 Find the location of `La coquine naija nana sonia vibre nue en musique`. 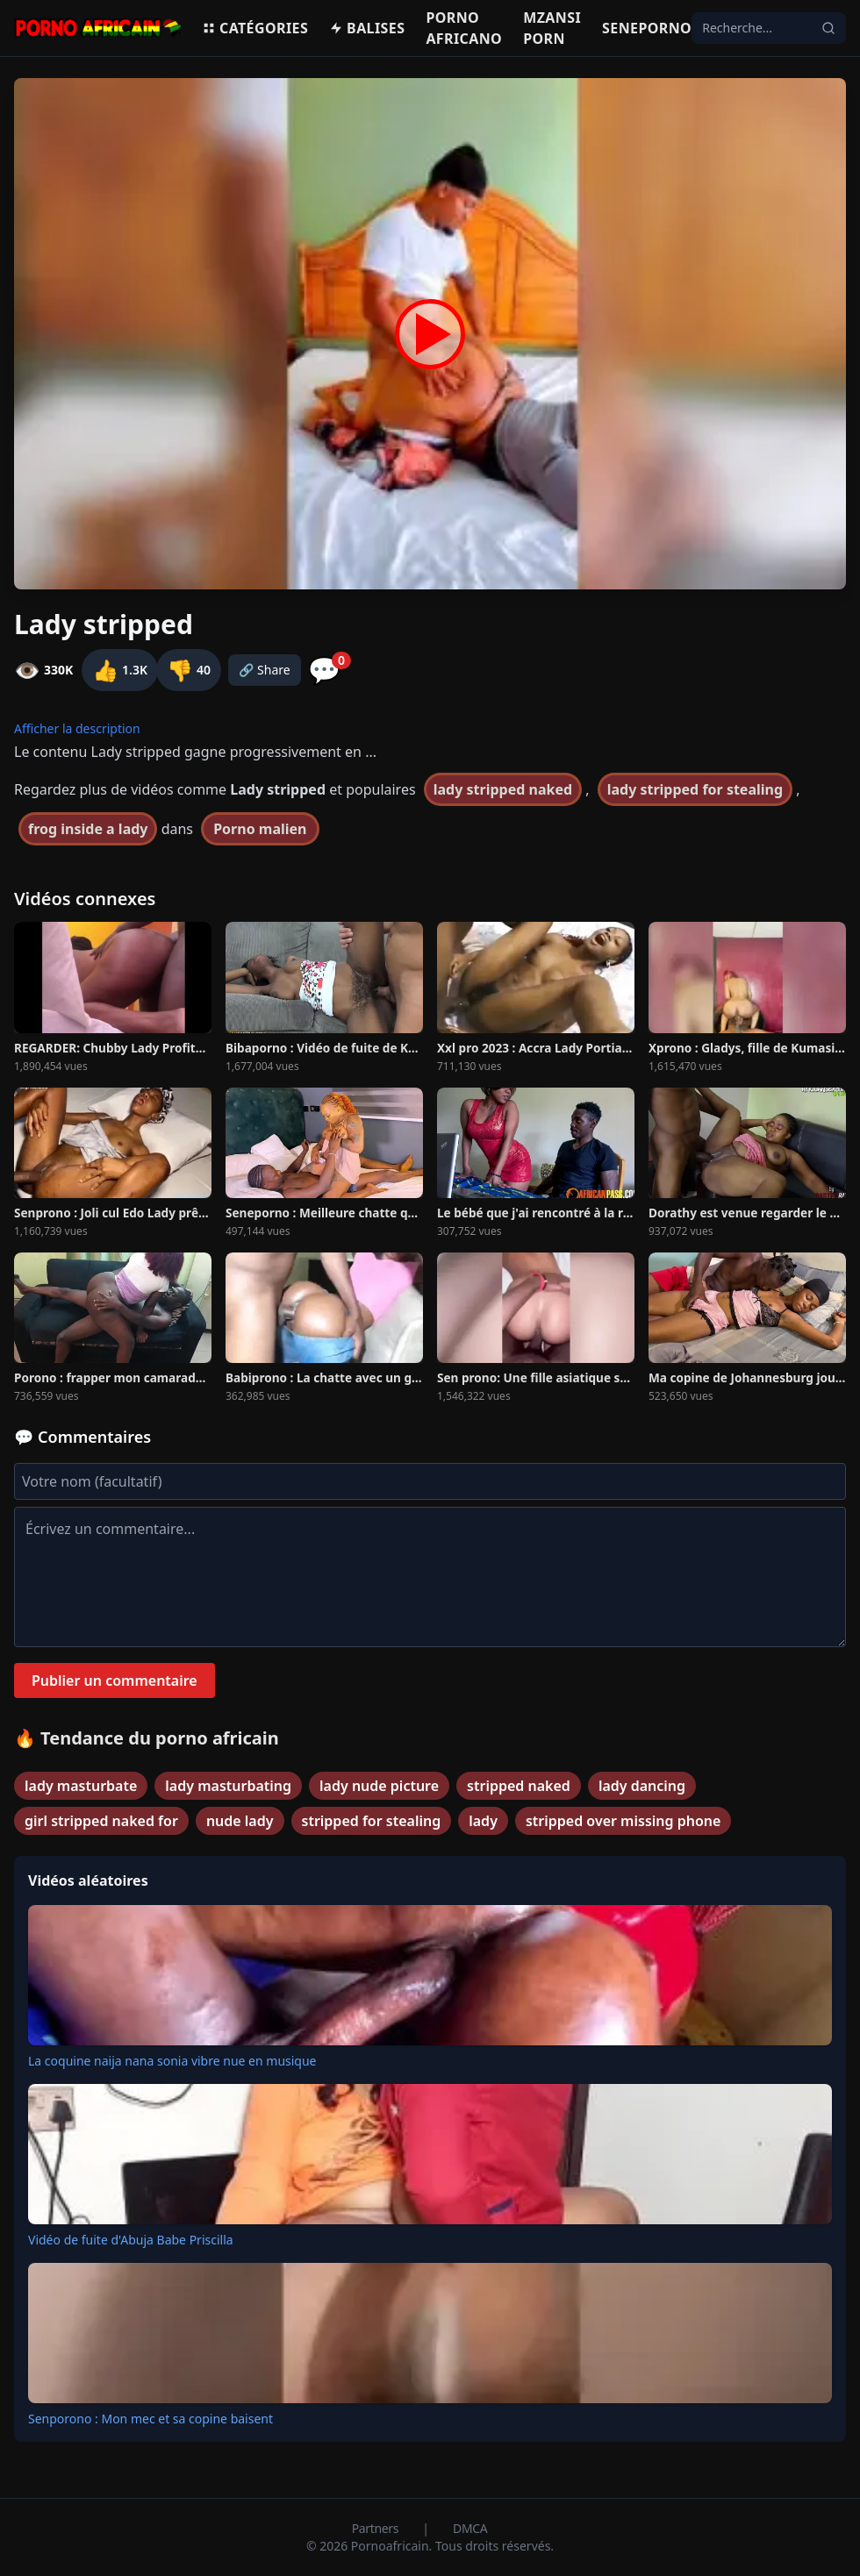

La coquine naija nana sonia vibre nue en musique is located at coordinates (172, 2060).